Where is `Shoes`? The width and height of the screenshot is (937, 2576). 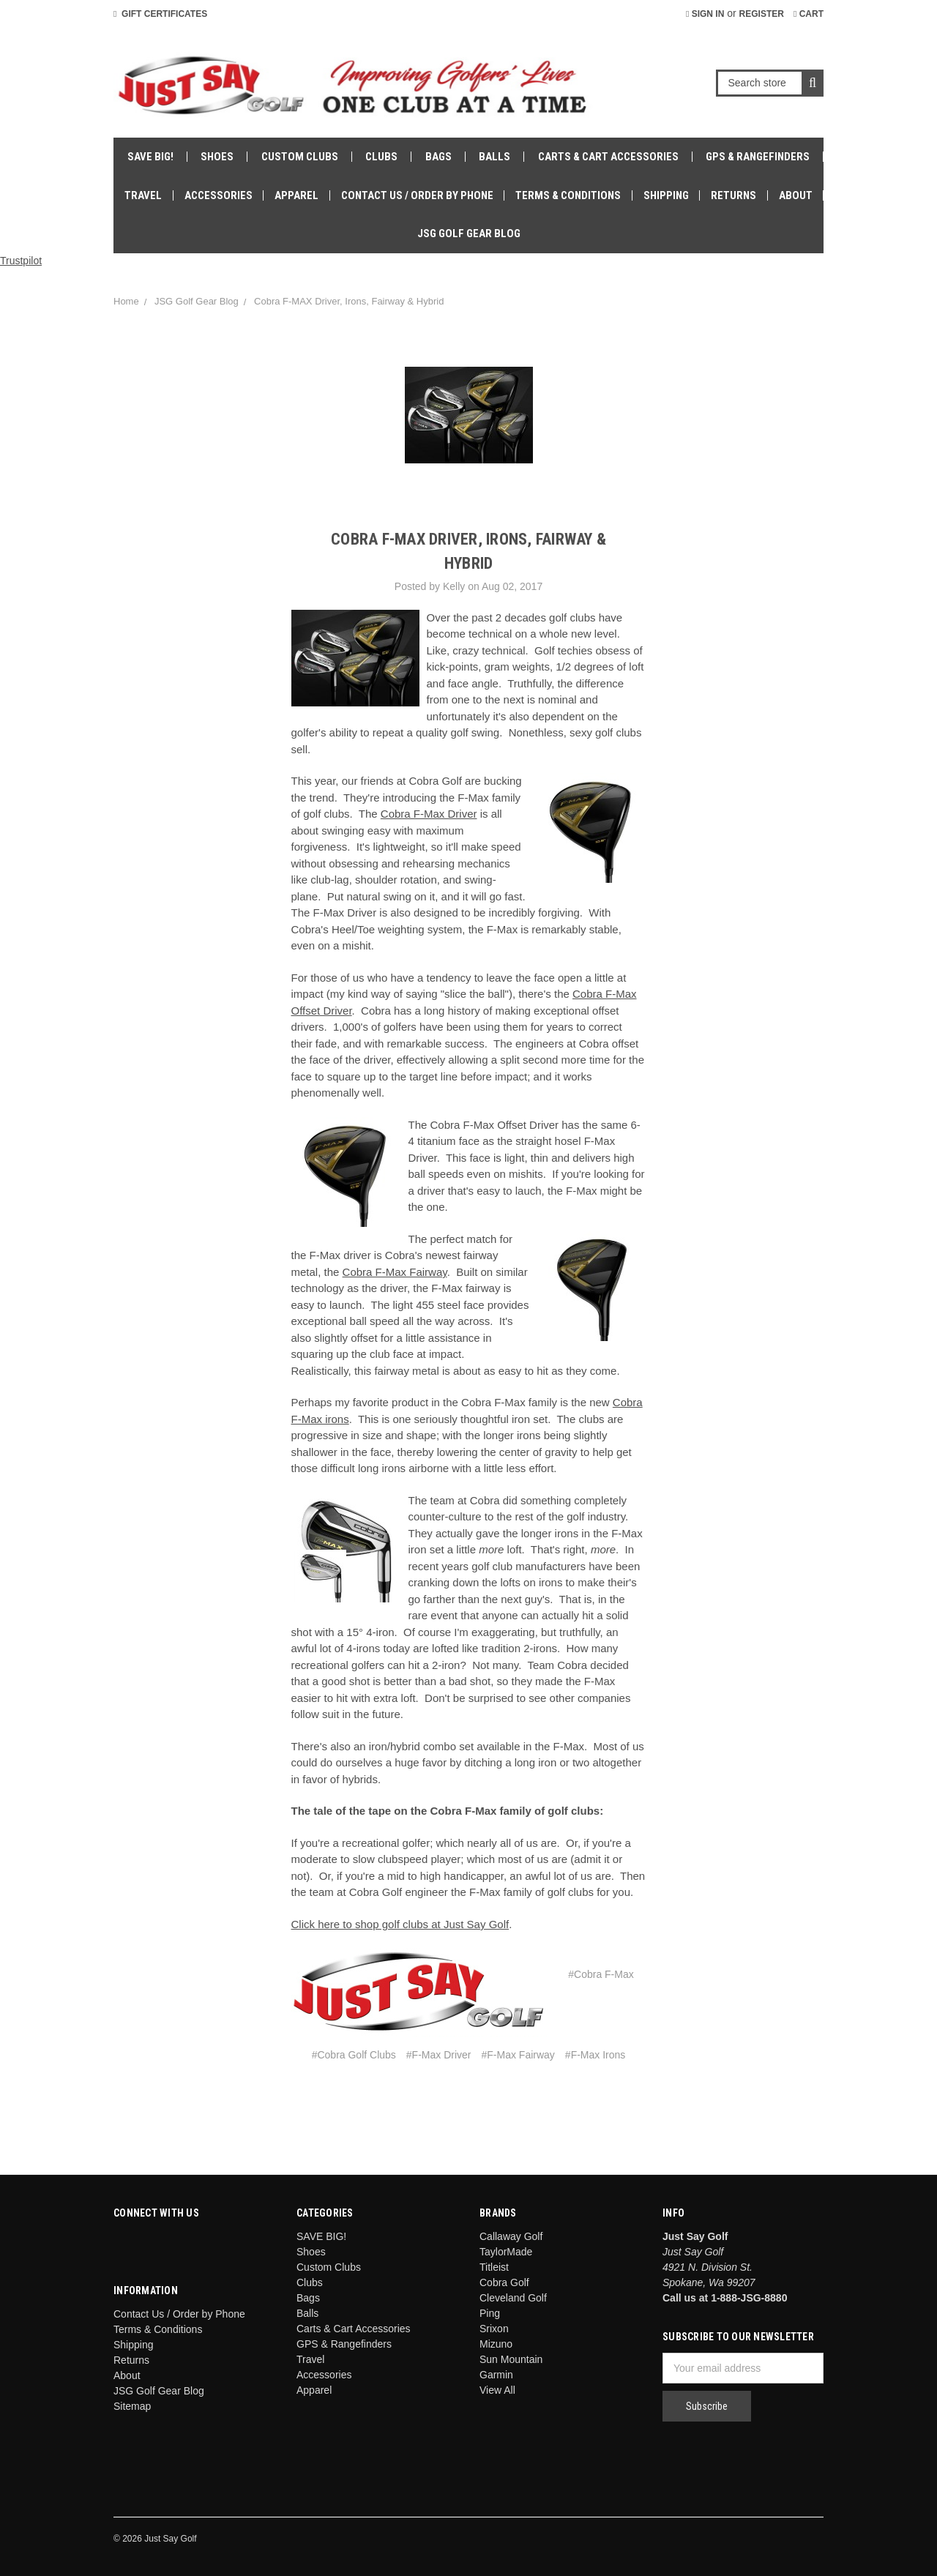
Shoes is located at coordinates (217, 156).